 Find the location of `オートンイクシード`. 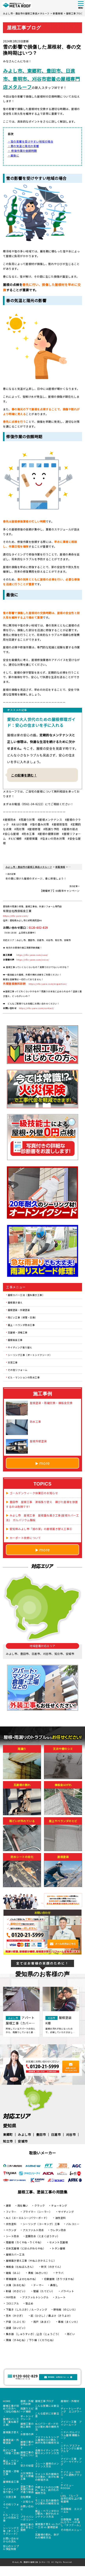

オートンイクシード is located at coordinates (27, 2418).